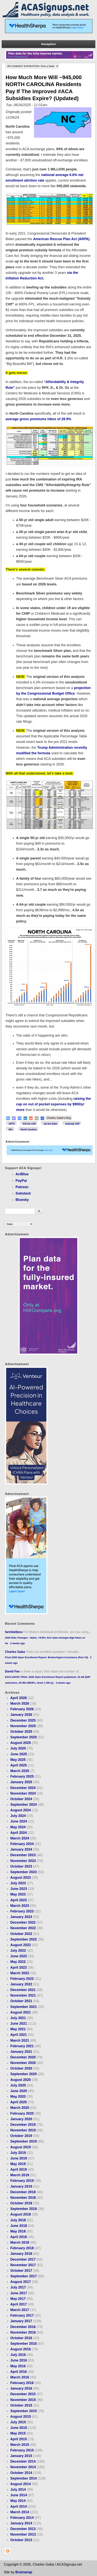 This screenshot has width=97, height=2576. Describe the element at coordinates (18, 2035) in the screenshot. I see `April 2021` at that location.